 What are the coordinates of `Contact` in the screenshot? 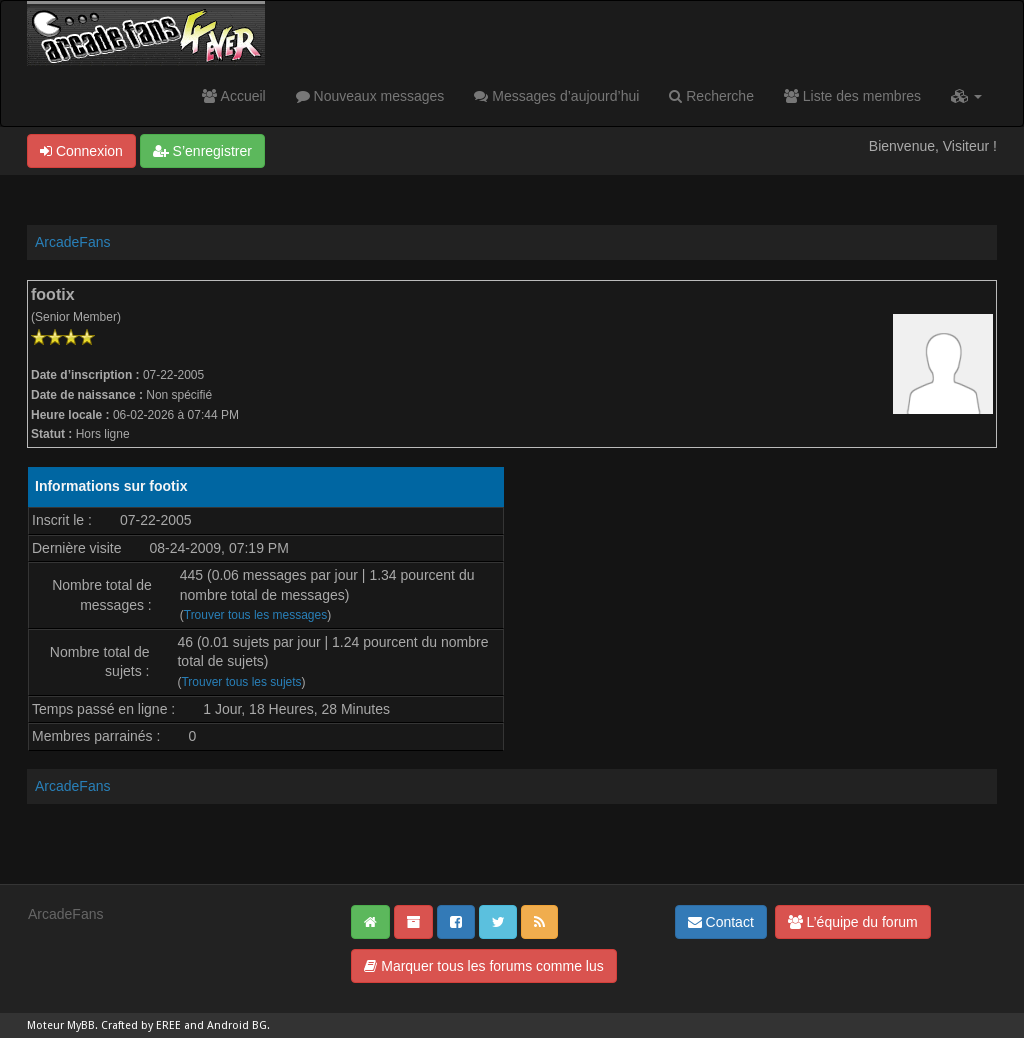 It's located at (721, 922).